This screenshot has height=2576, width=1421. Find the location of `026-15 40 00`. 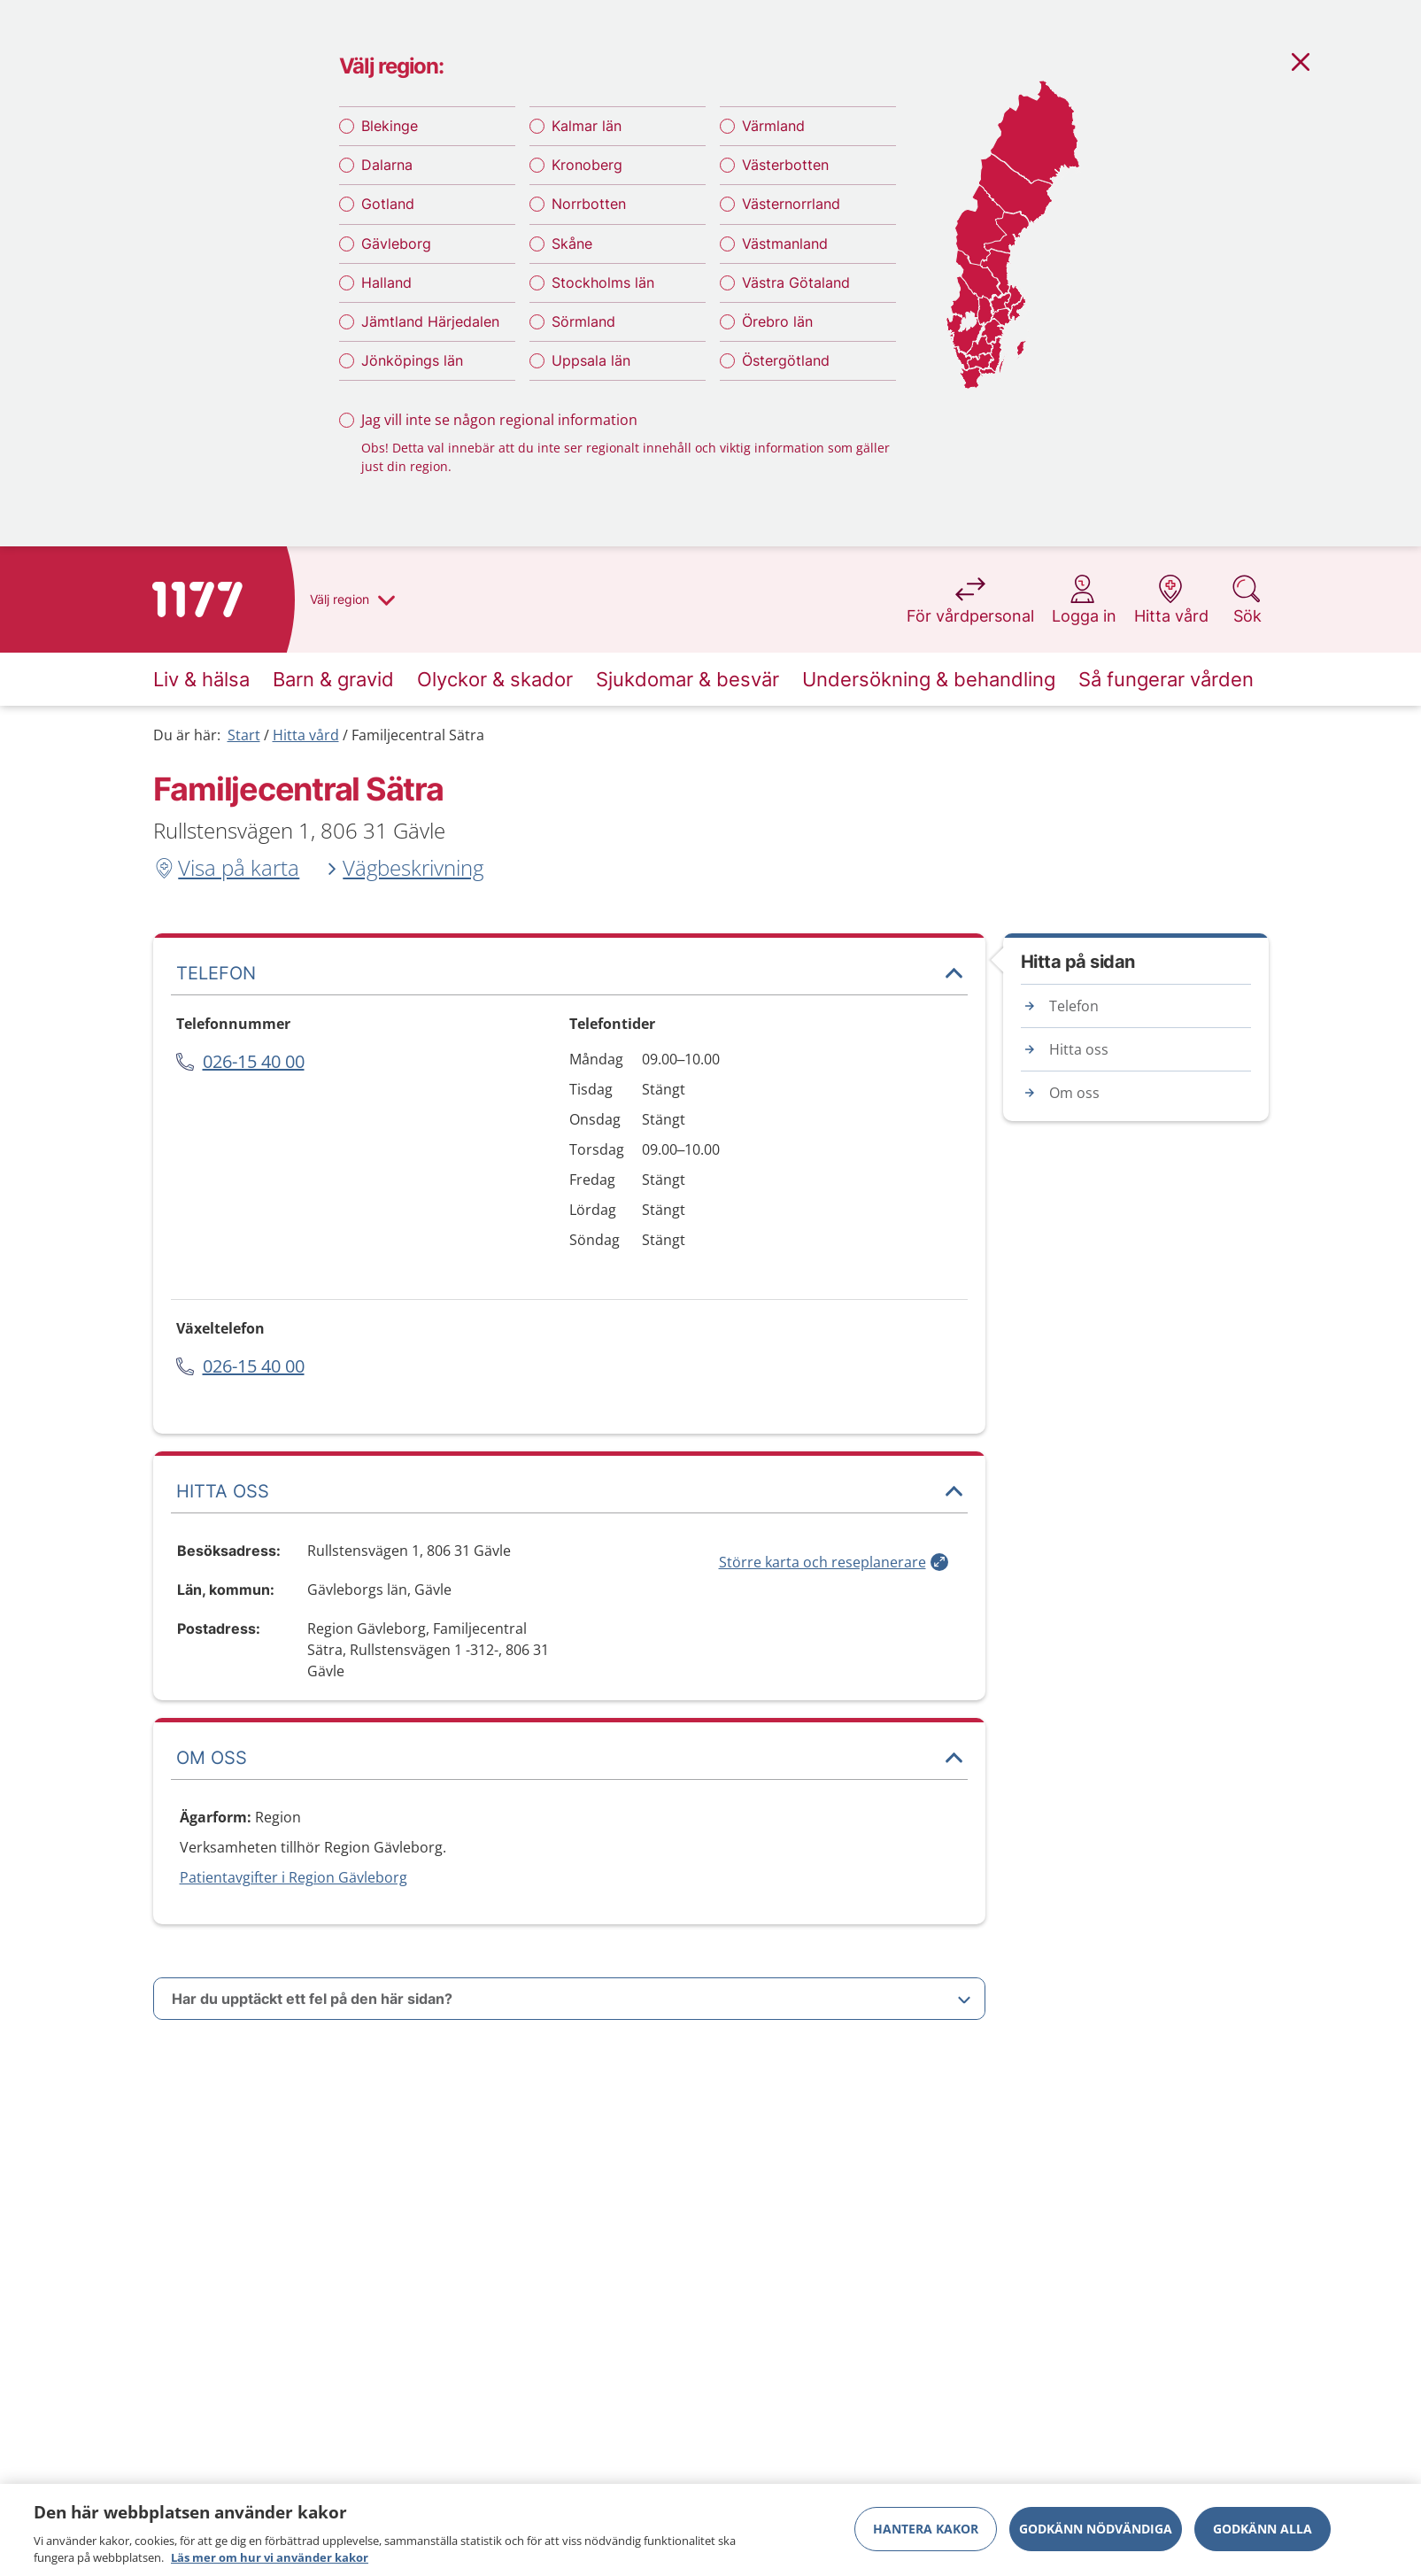

026-15 40 00 is located at coordinates (254, 1061).